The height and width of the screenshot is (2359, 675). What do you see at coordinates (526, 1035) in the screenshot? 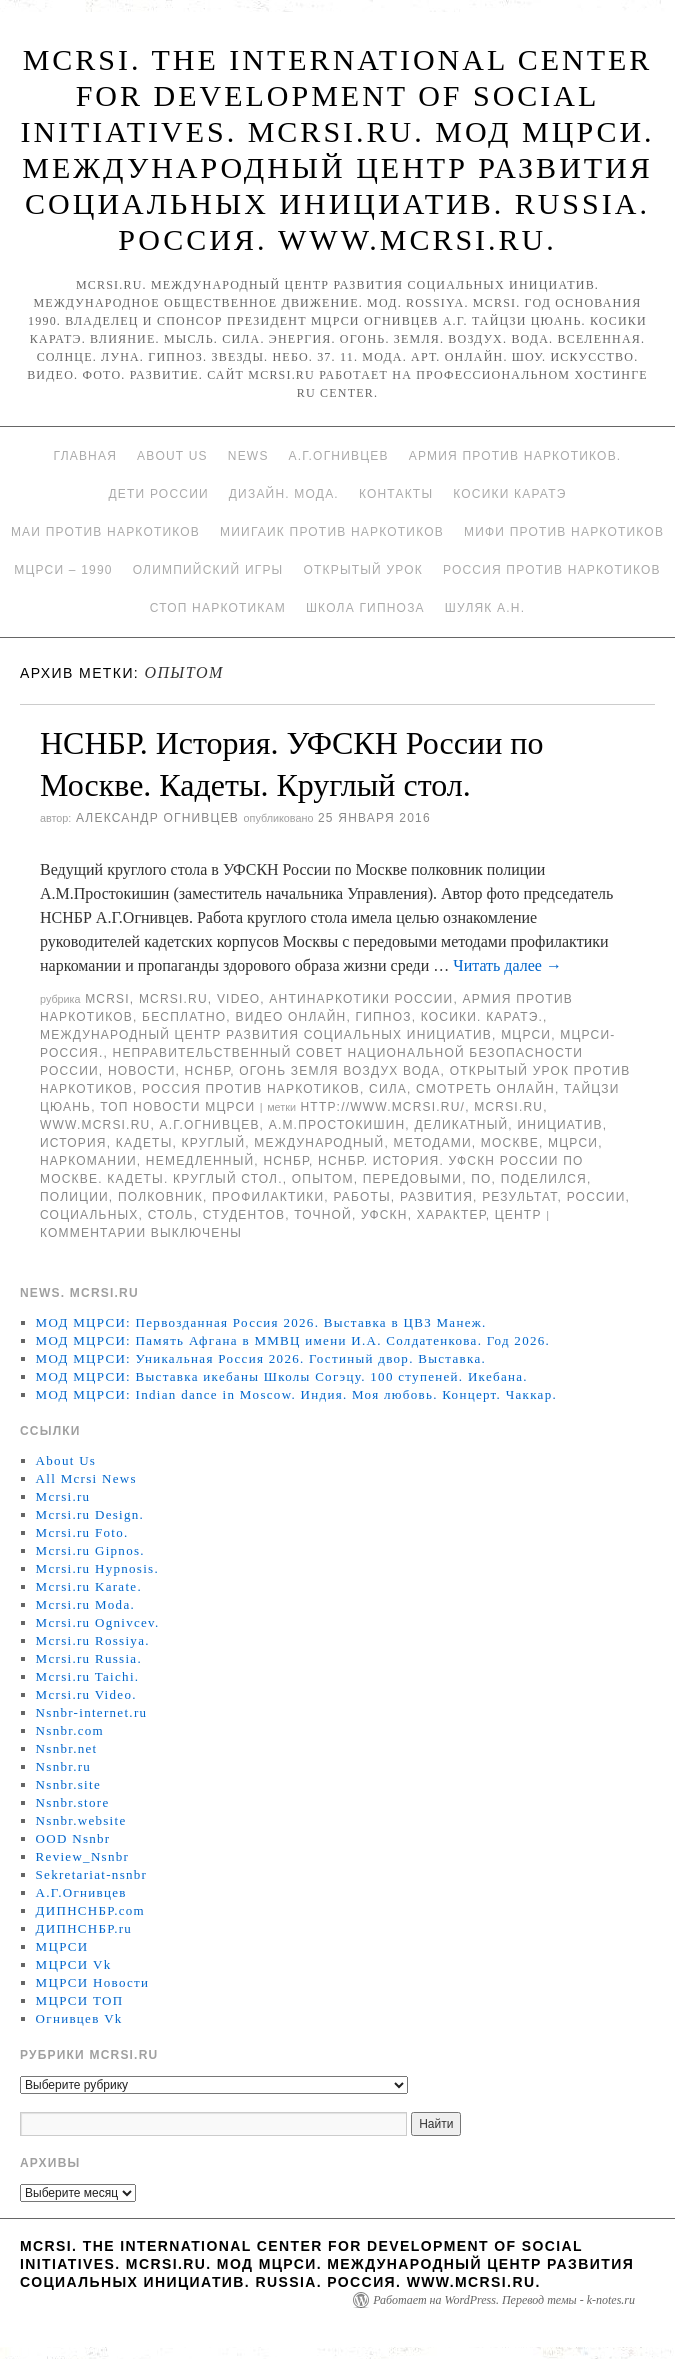
I see `МЦРСИ` at bounding box center [526, 1035].